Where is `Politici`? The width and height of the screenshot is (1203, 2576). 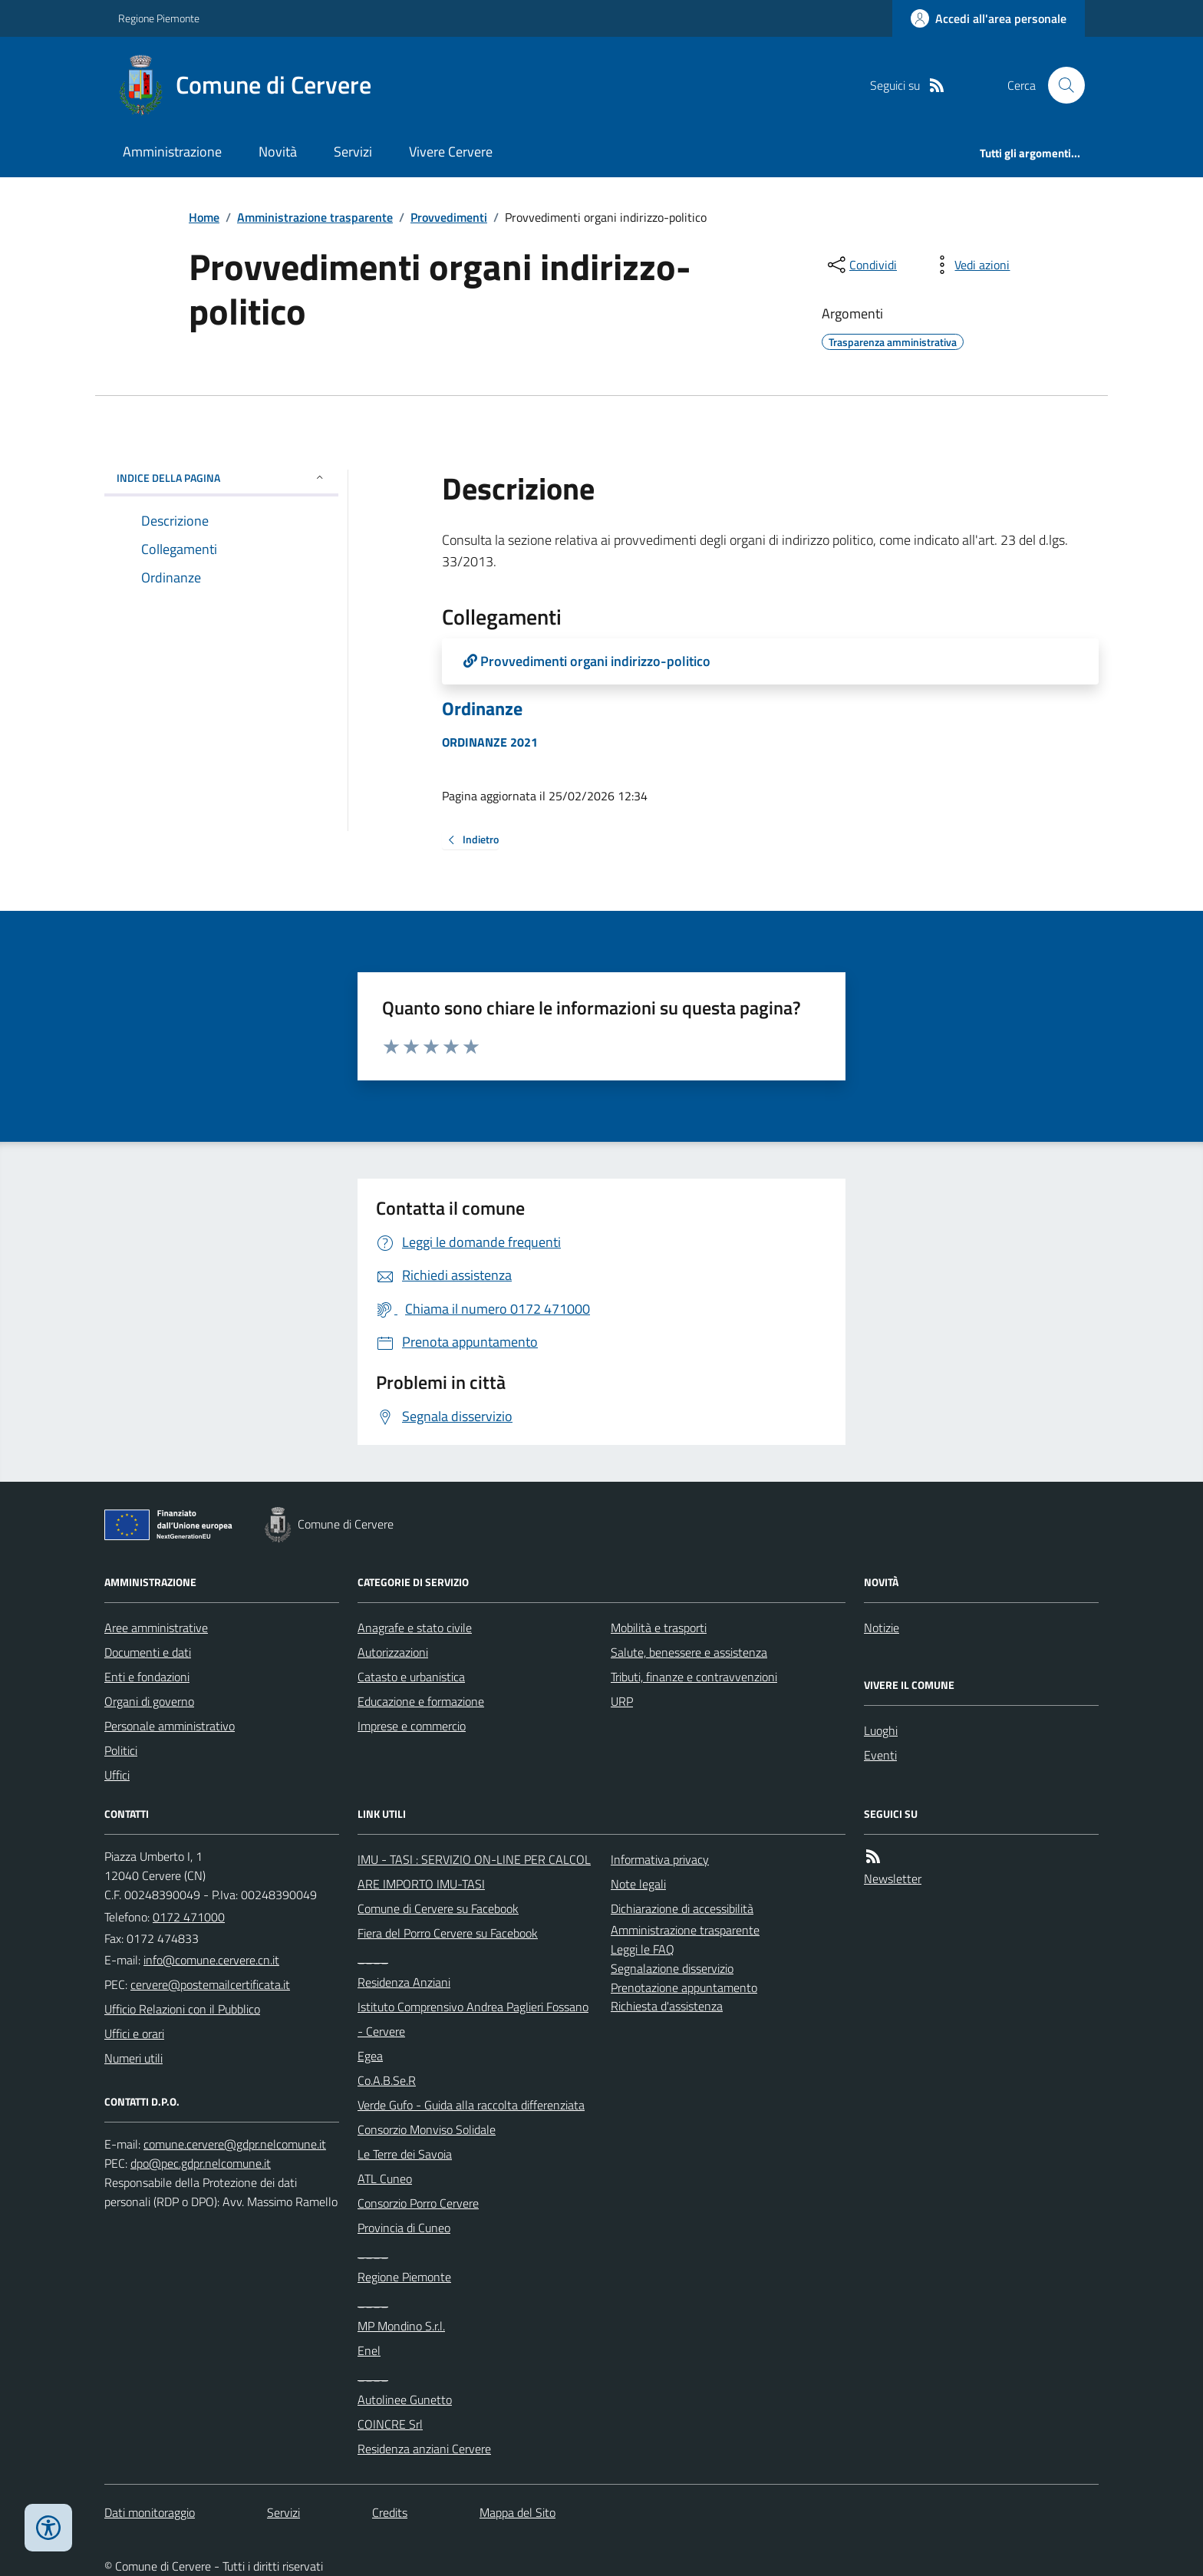
Politici is located at coordinates (120, 1750).